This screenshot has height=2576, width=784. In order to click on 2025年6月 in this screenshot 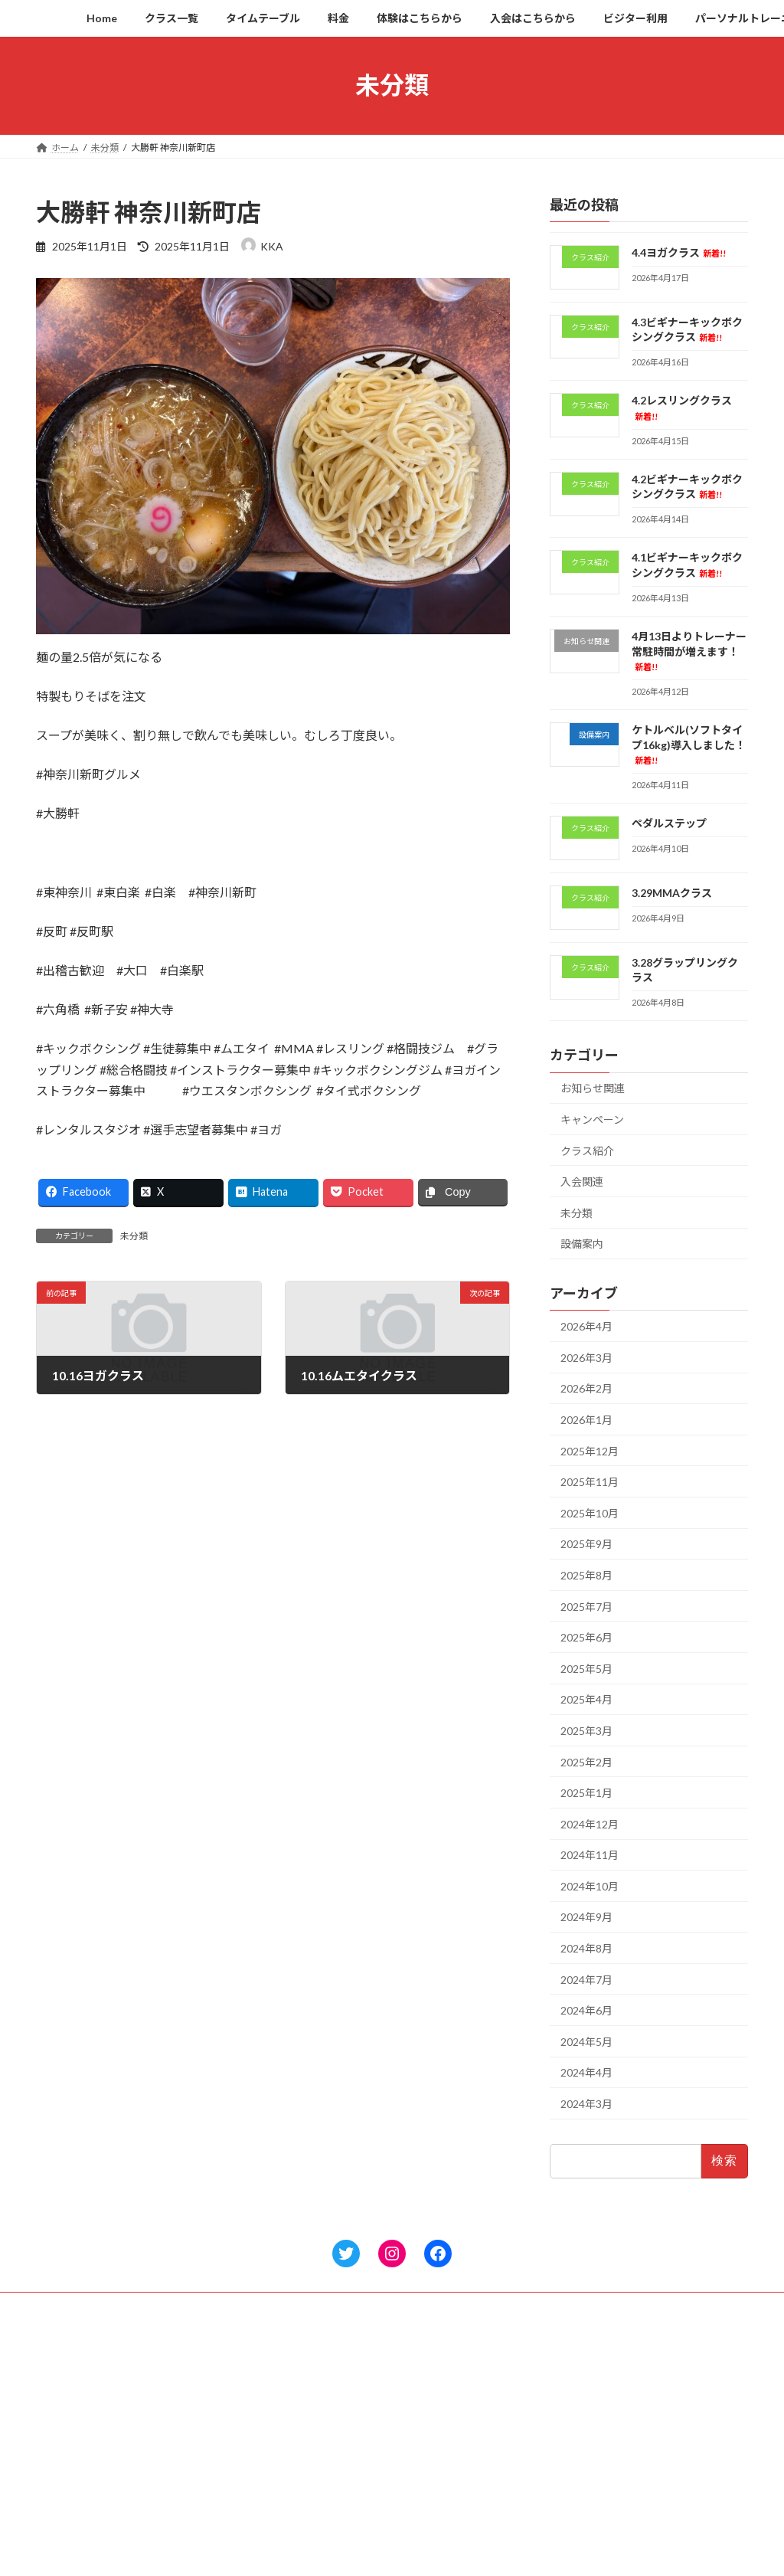, I will do `click(586, 1637)`.